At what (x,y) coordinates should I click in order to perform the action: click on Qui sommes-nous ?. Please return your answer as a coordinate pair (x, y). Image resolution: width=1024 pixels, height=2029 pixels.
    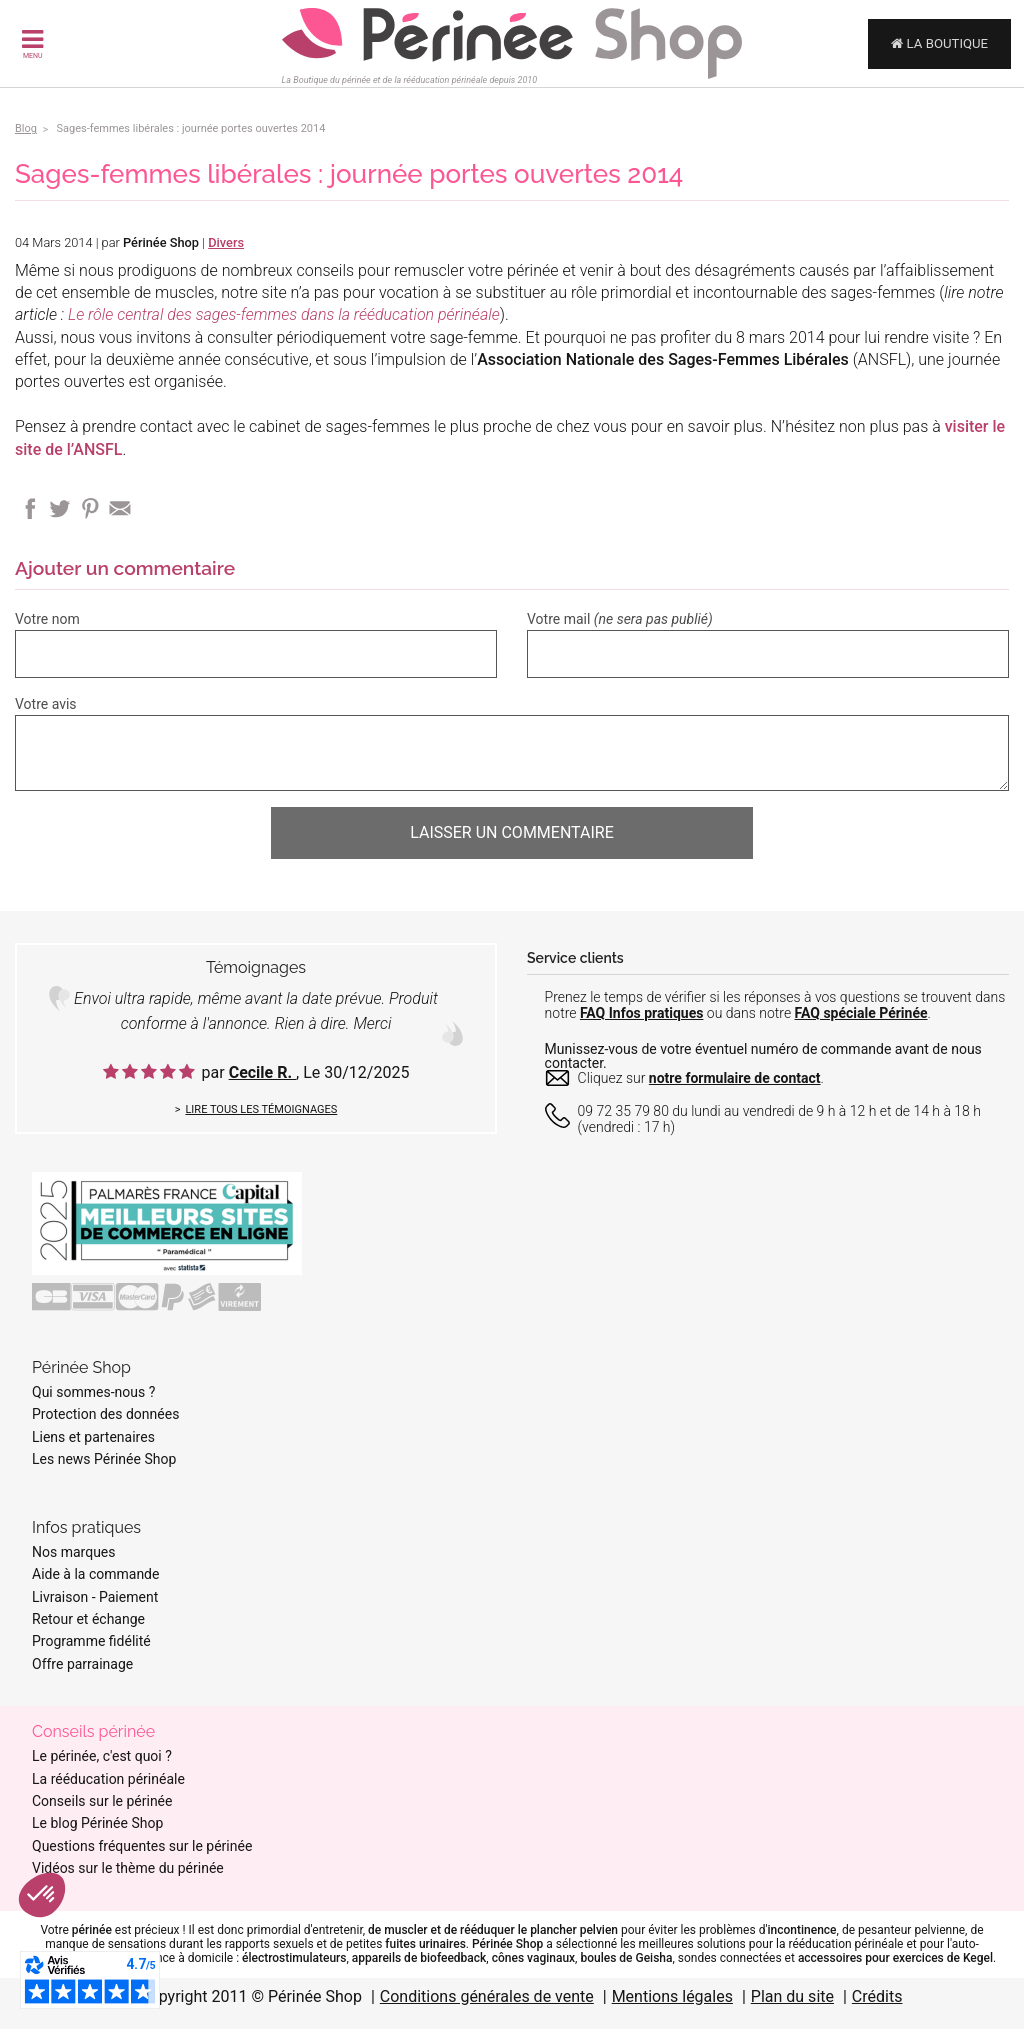
    Looking at the image, I should click on (93, 1392).